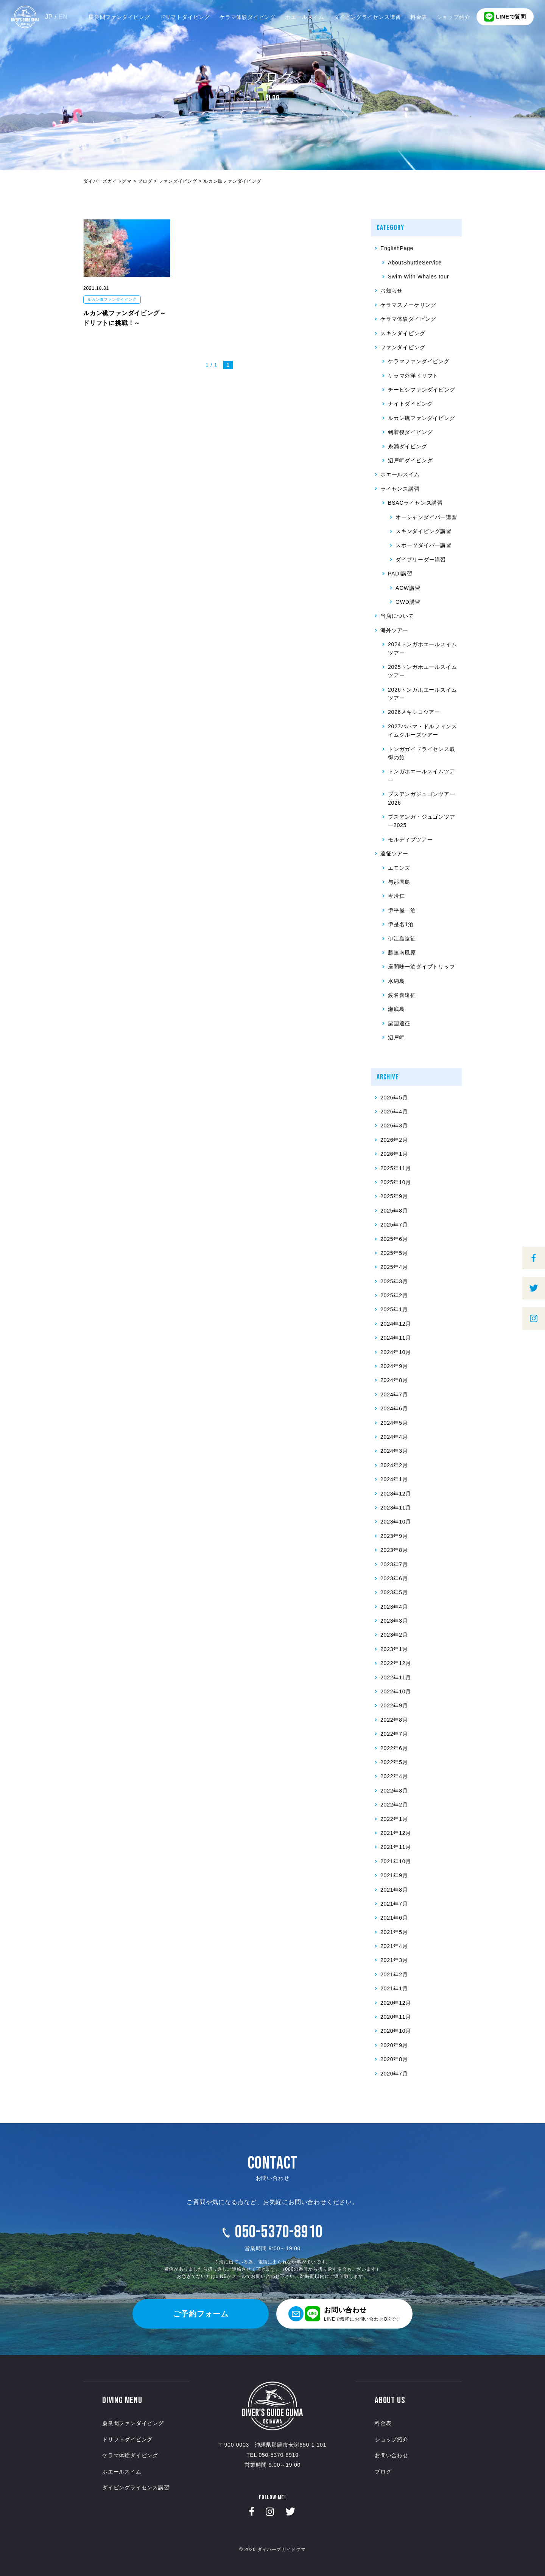 This screenshot has height=2576, width=545. I want to click on 2021年10月, so click(395, 1861).